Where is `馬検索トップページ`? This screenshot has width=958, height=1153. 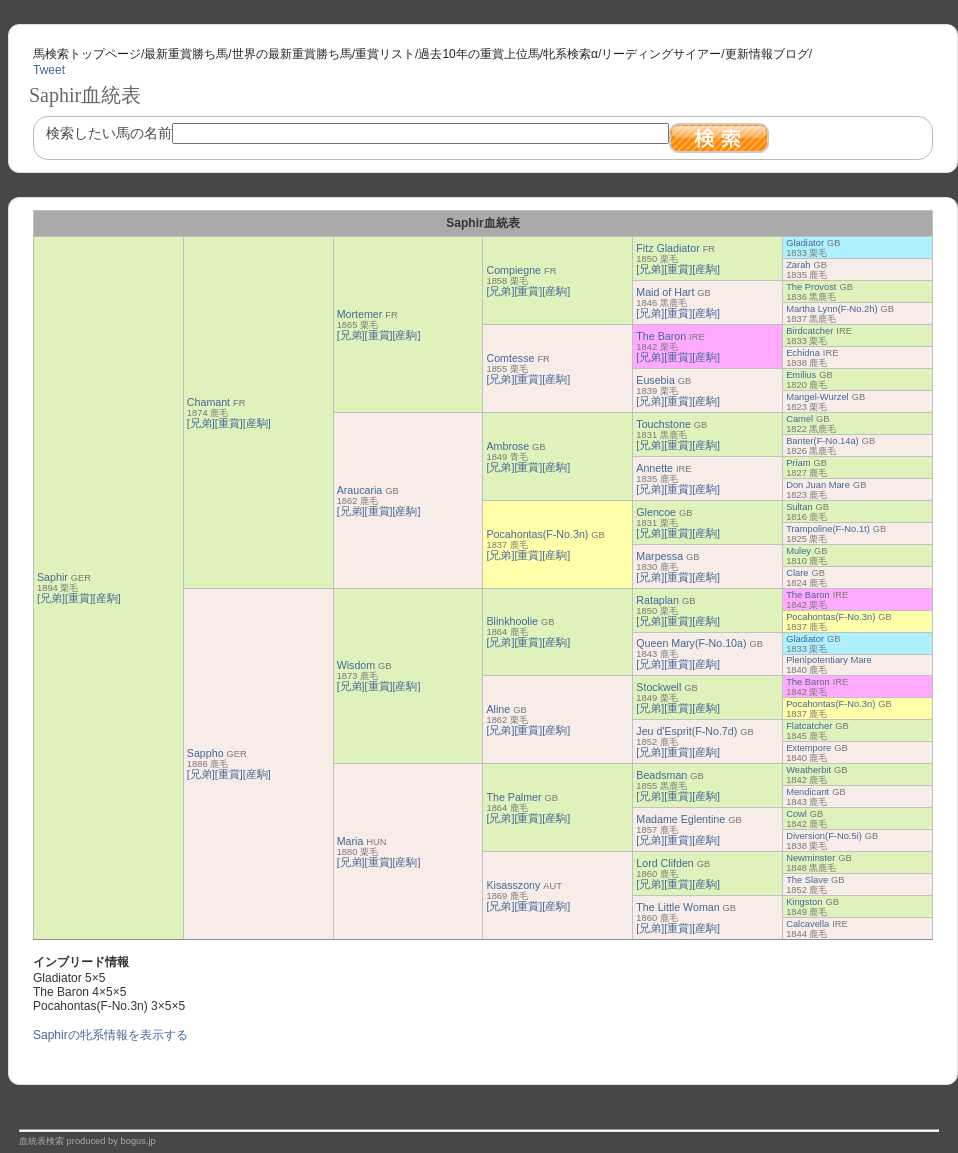 馬検索トップページ is located at coordinates (87, 54).